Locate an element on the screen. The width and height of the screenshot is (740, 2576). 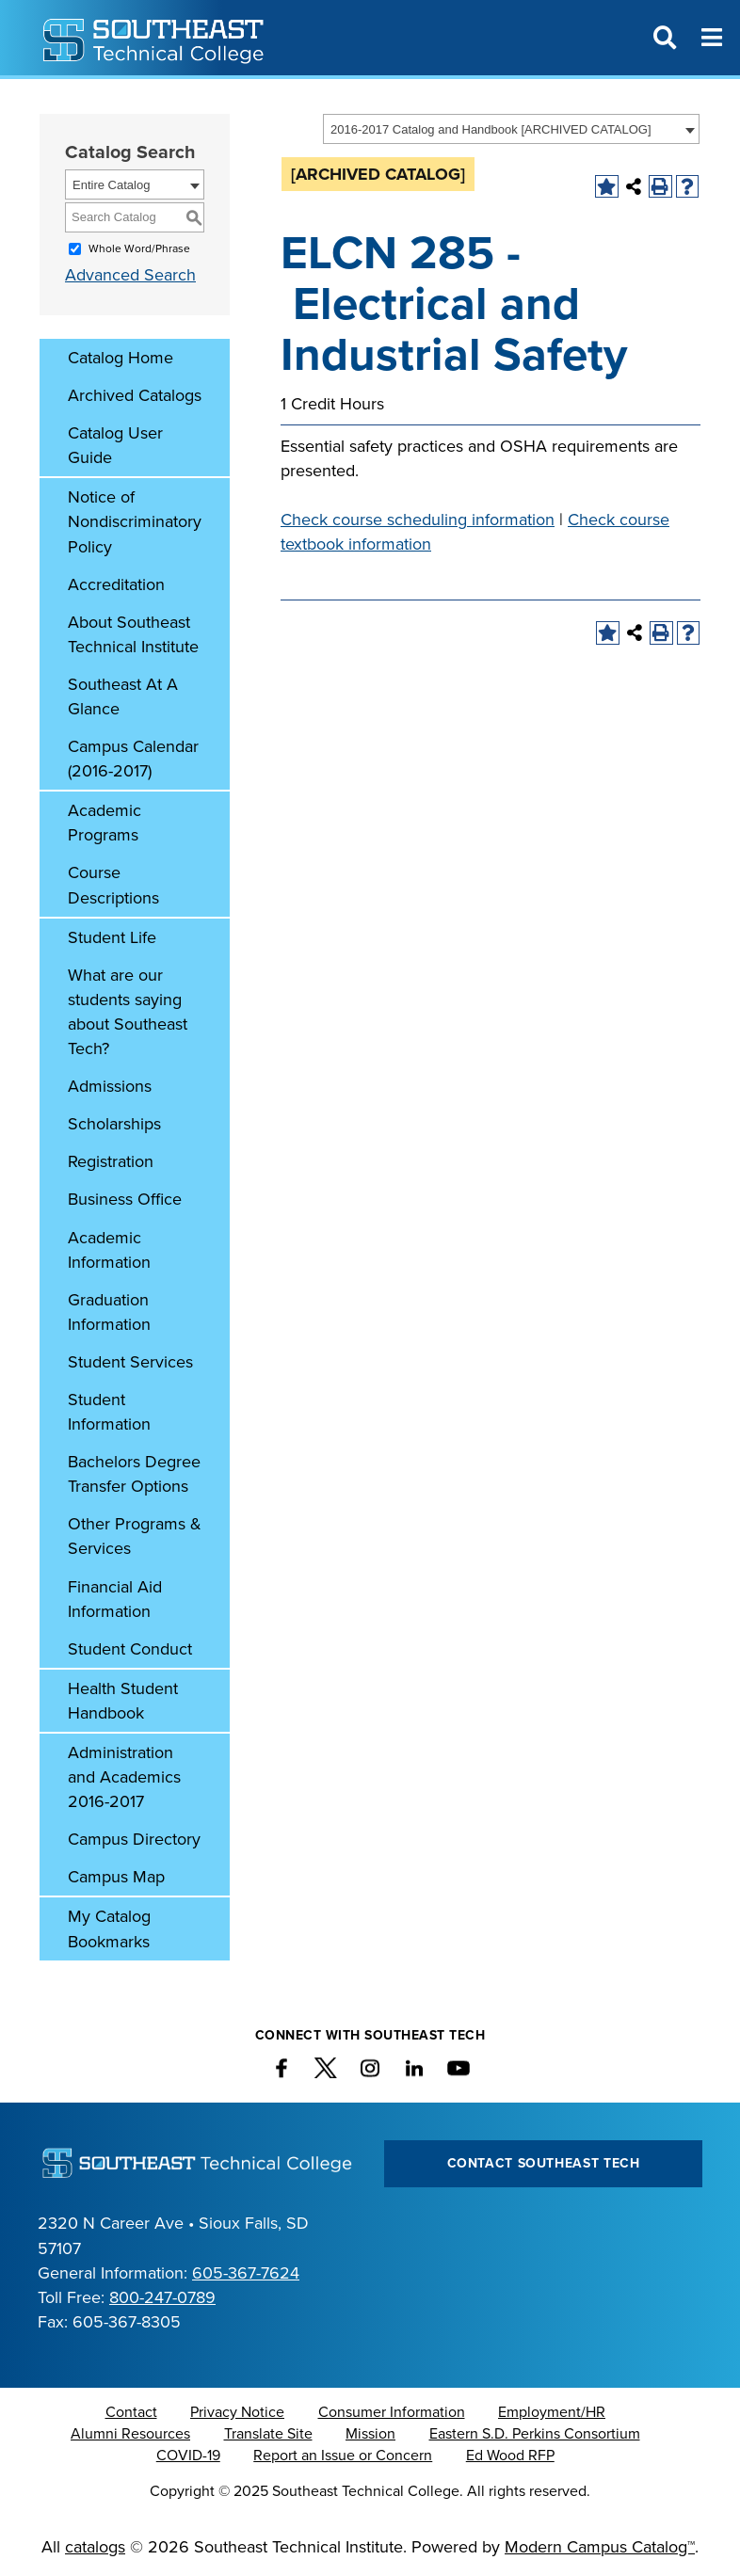
Catalog Home is located at coordinates (120, 357).